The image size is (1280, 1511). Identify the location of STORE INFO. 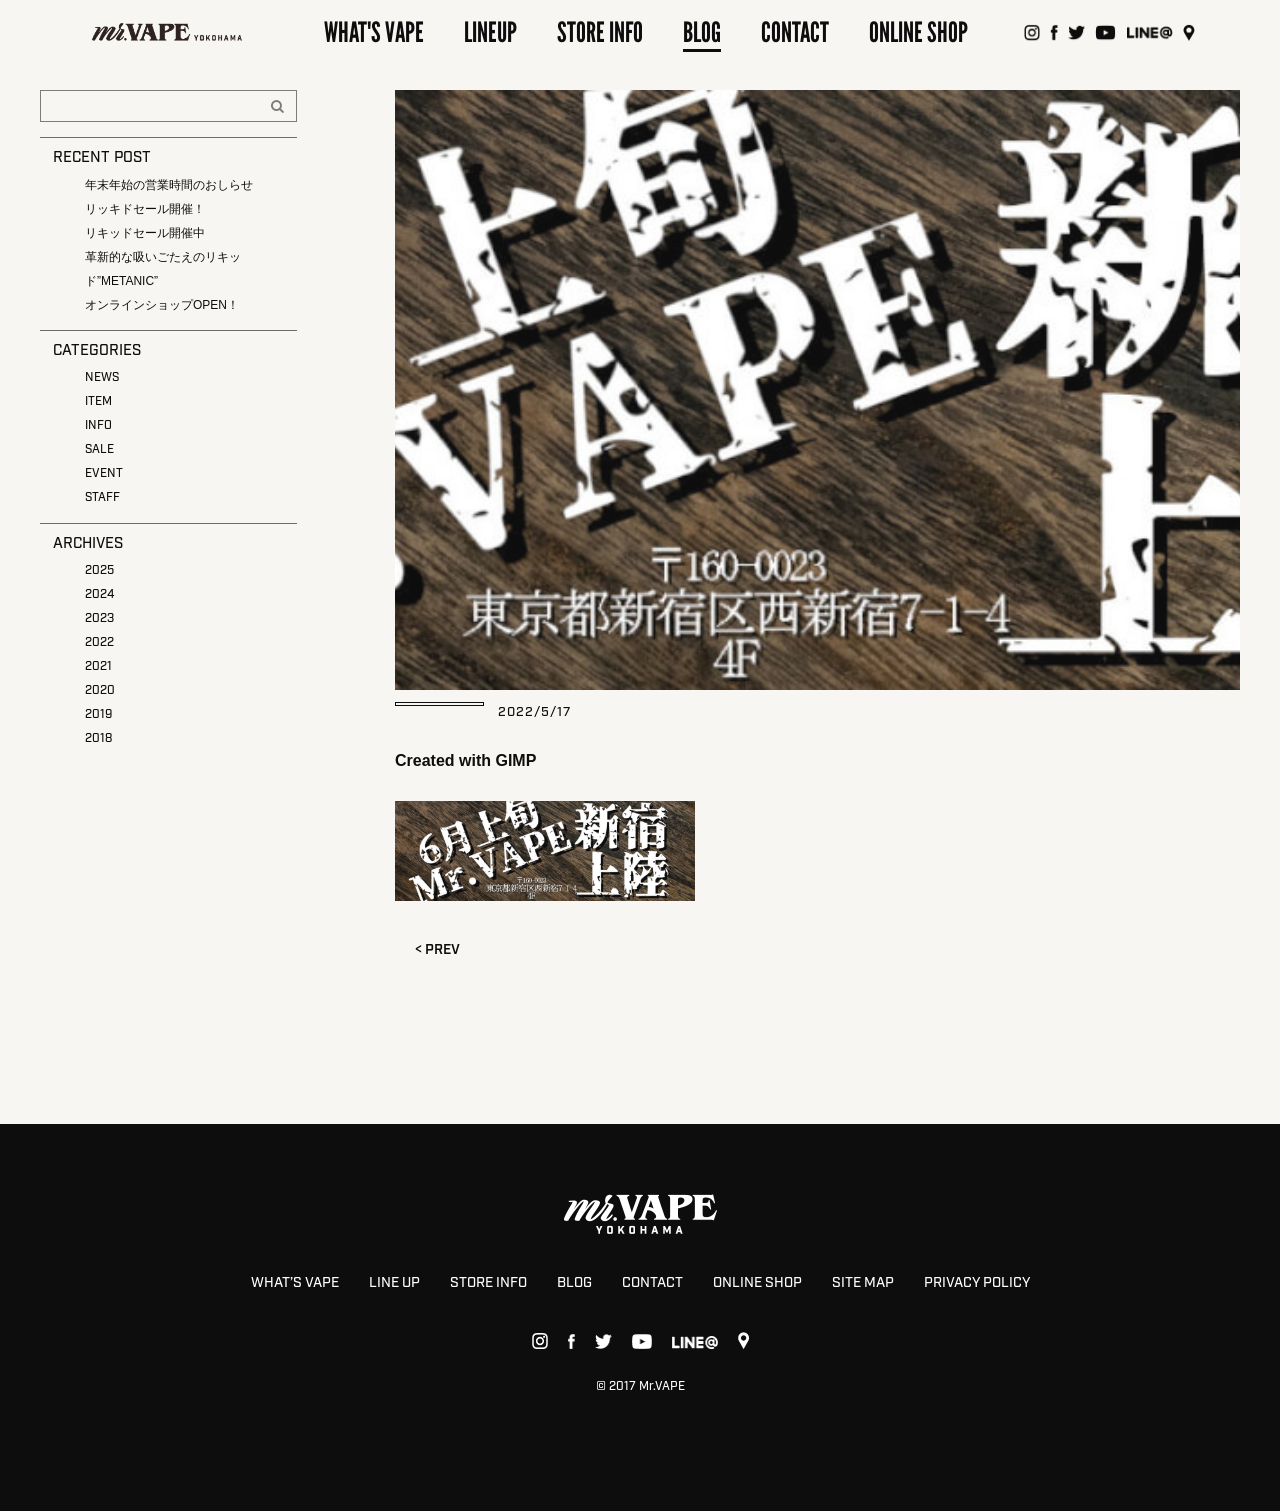
(488, 1283).